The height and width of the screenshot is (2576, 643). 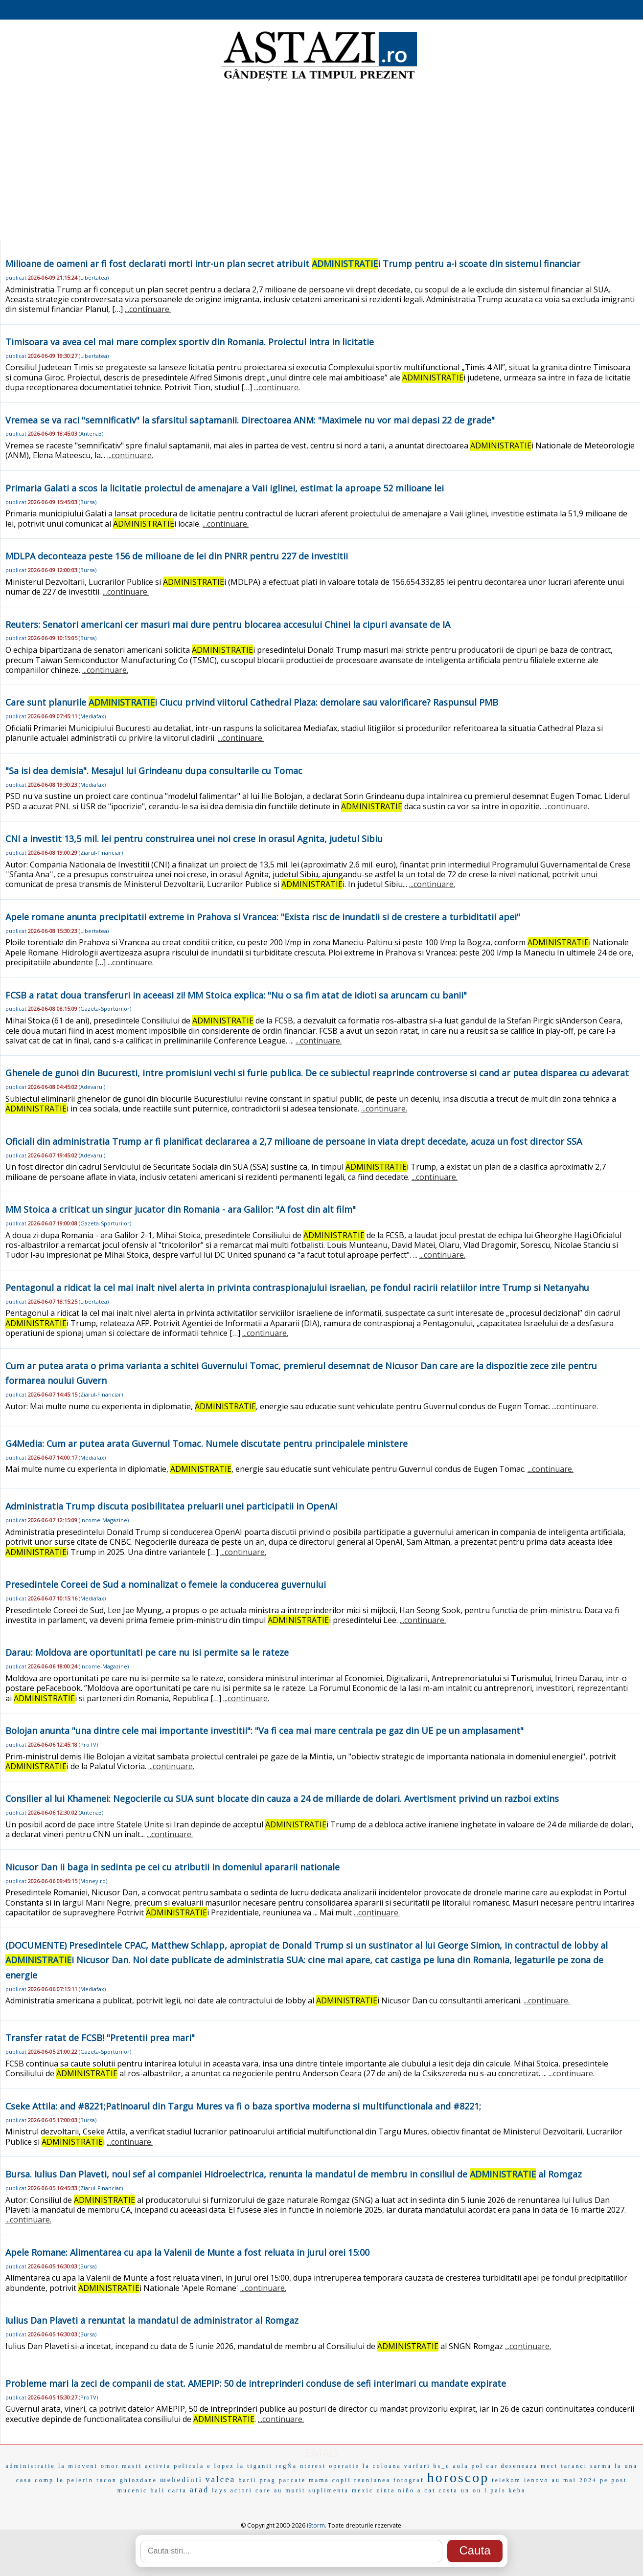 I want to click on operatie la coloana, so click(x=365, y=2466).